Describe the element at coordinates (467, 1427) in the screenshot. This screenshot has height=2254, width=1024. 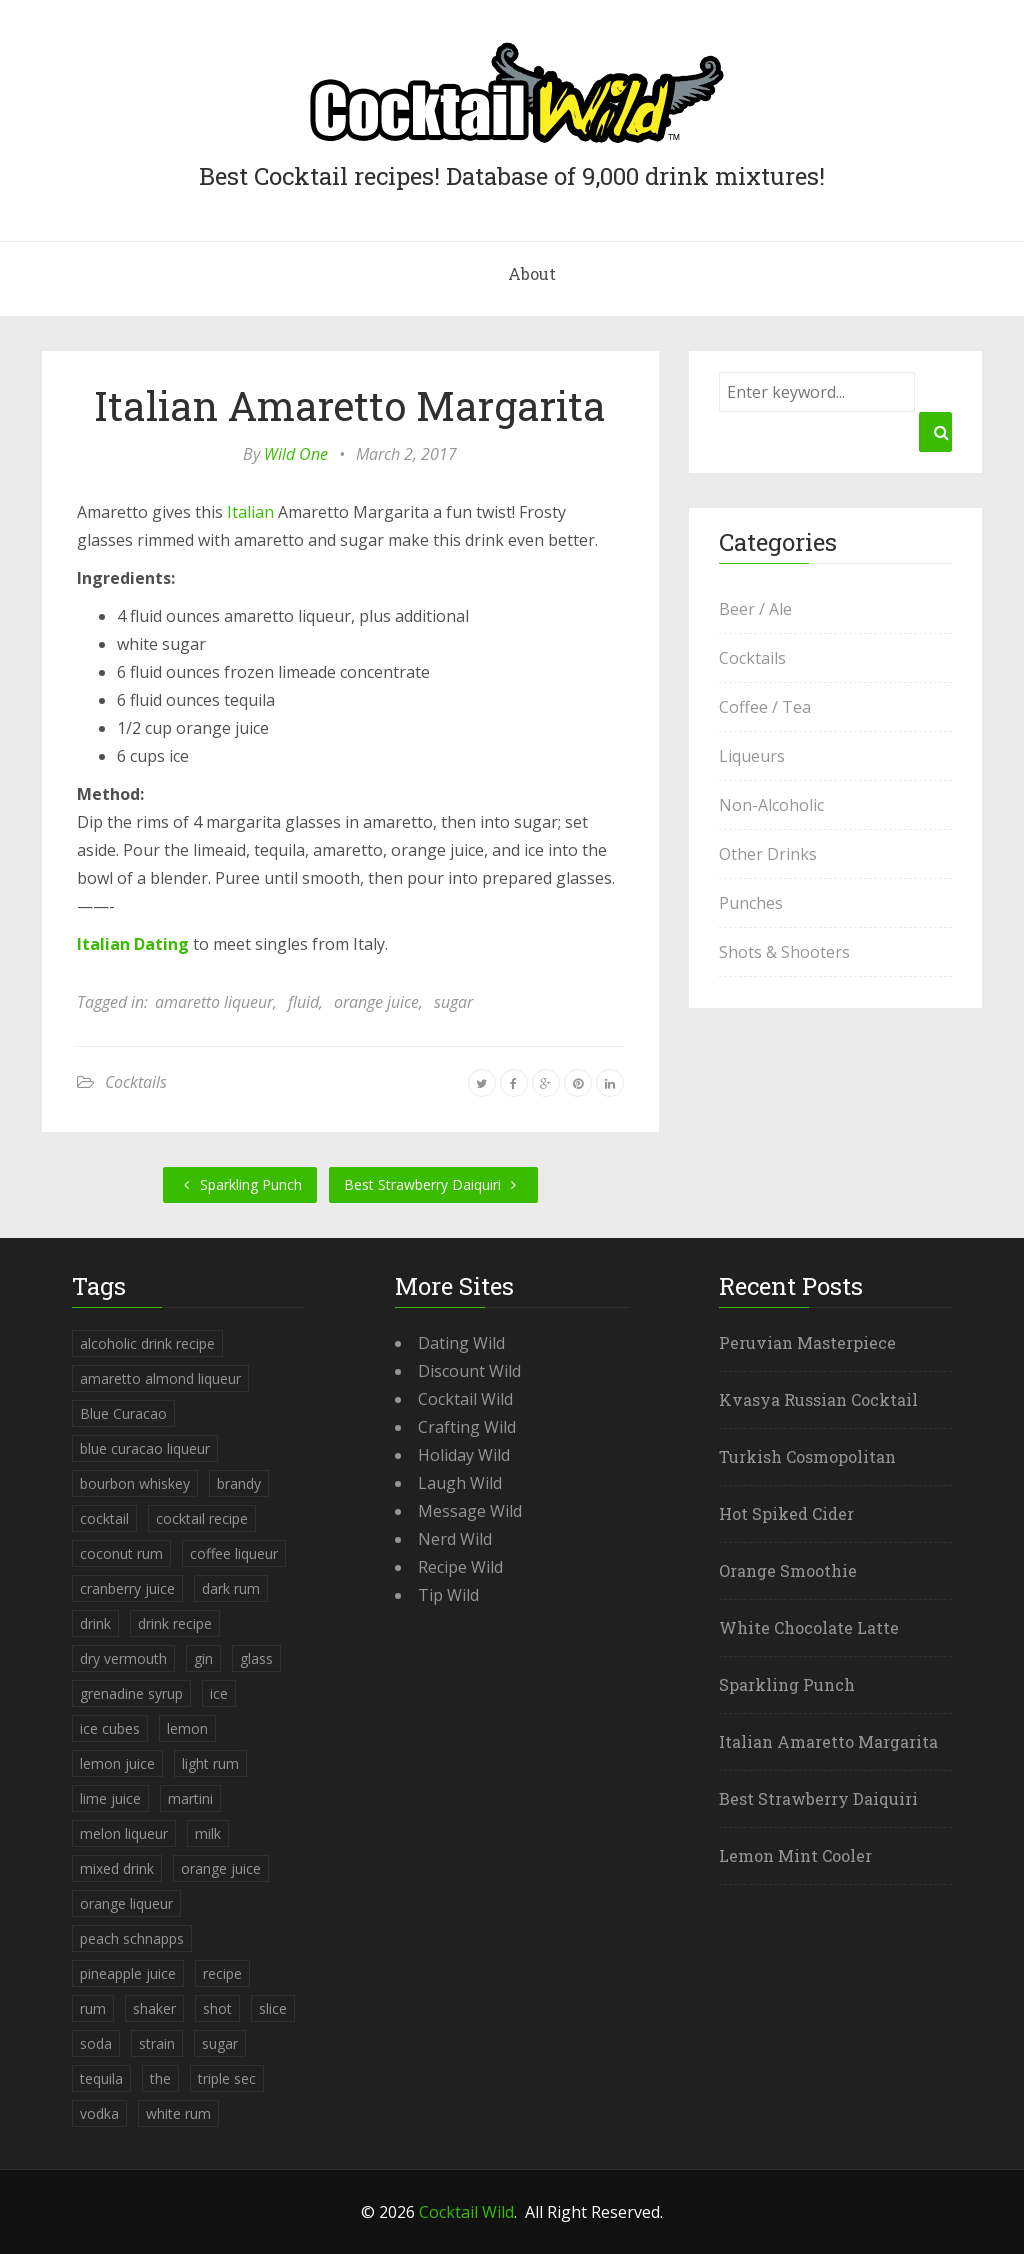
I see `Crafting Wild` at that location.